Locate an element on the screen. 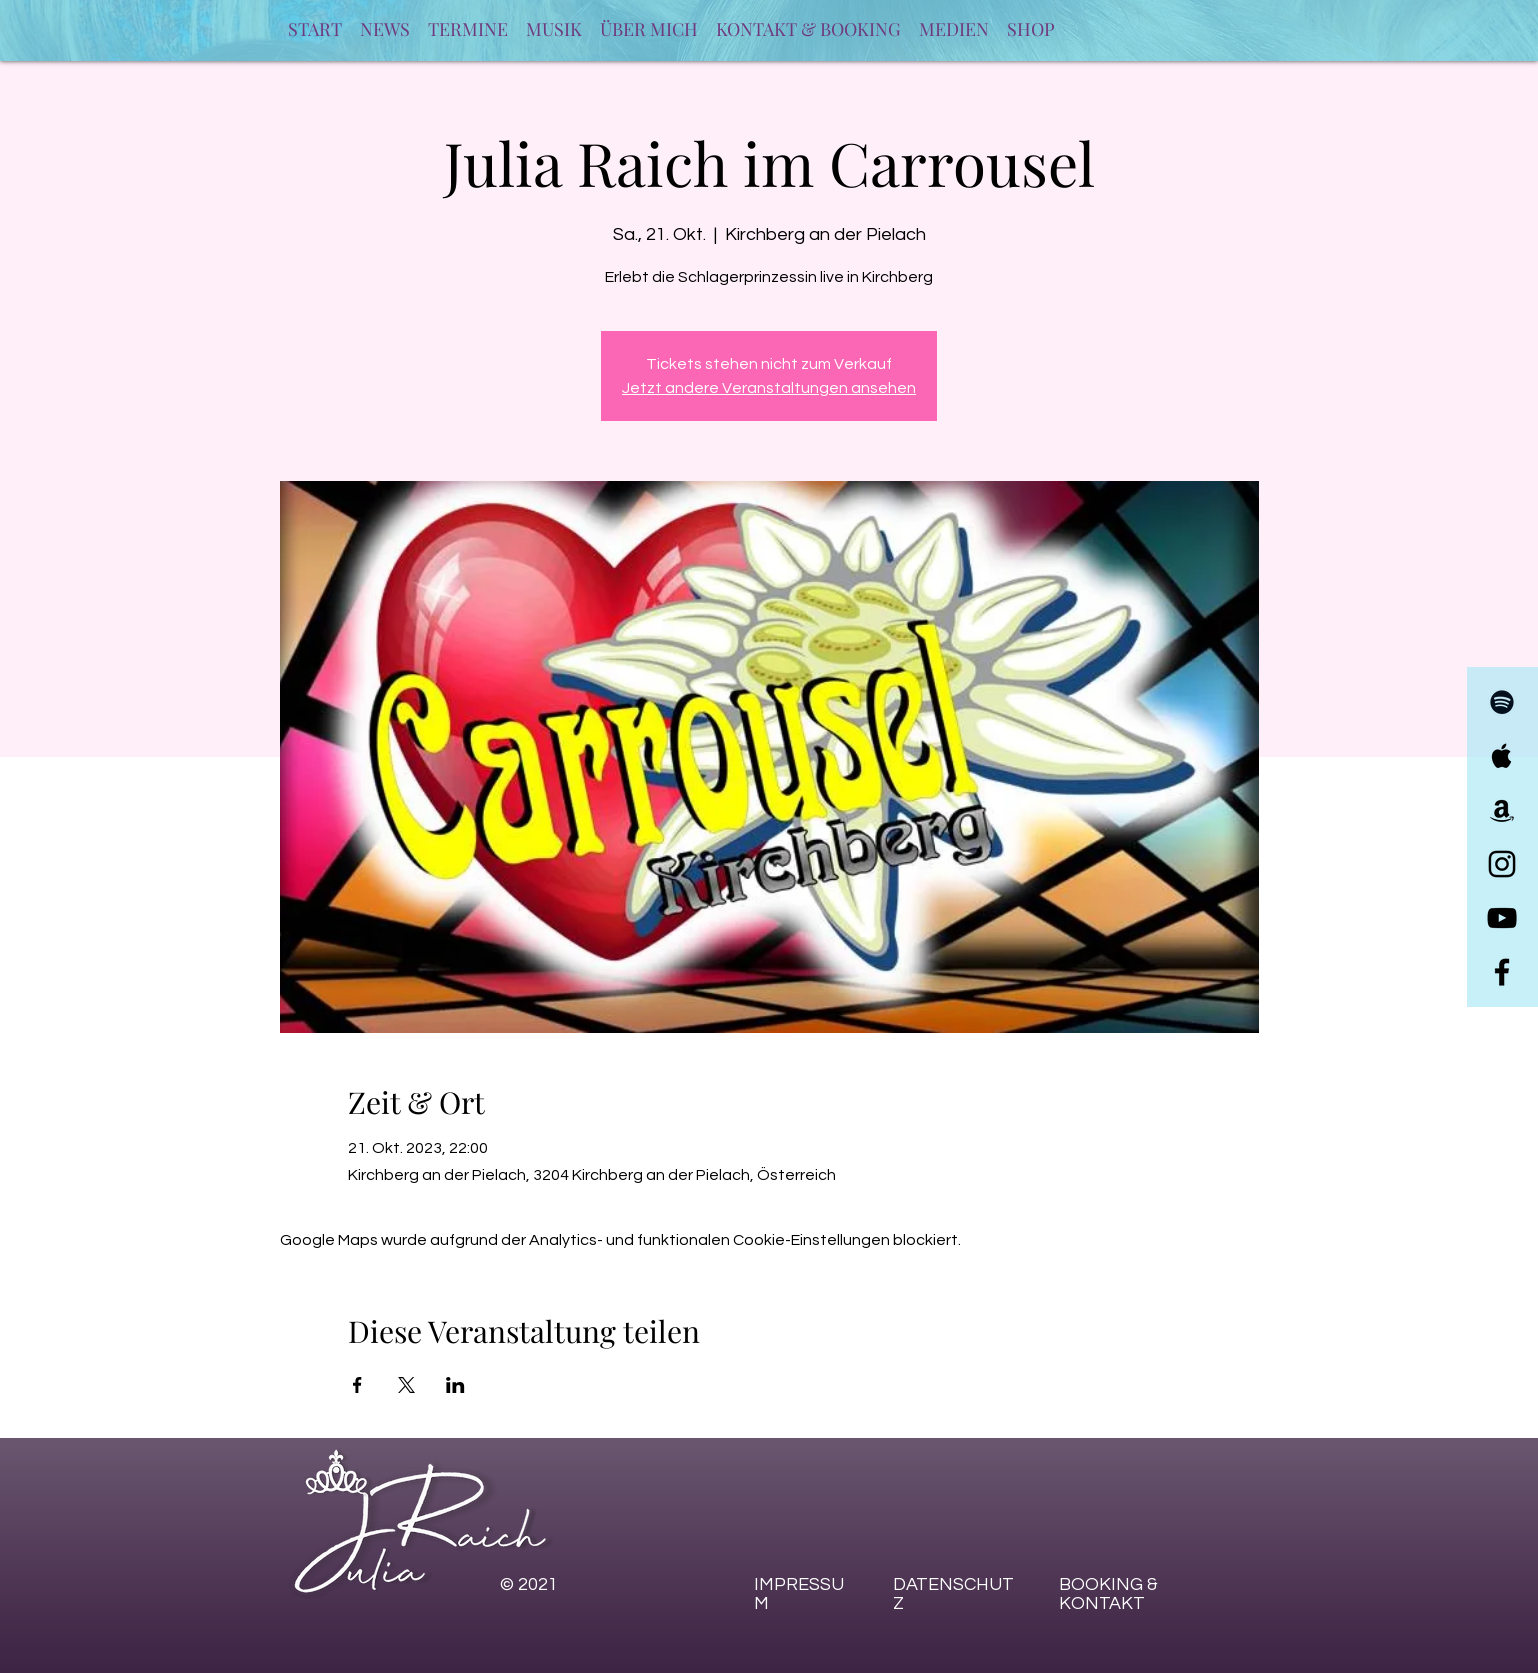 The image size is (1538, 1673). [Julia Raich Apple Music] is located at coordinates (1502, 756).